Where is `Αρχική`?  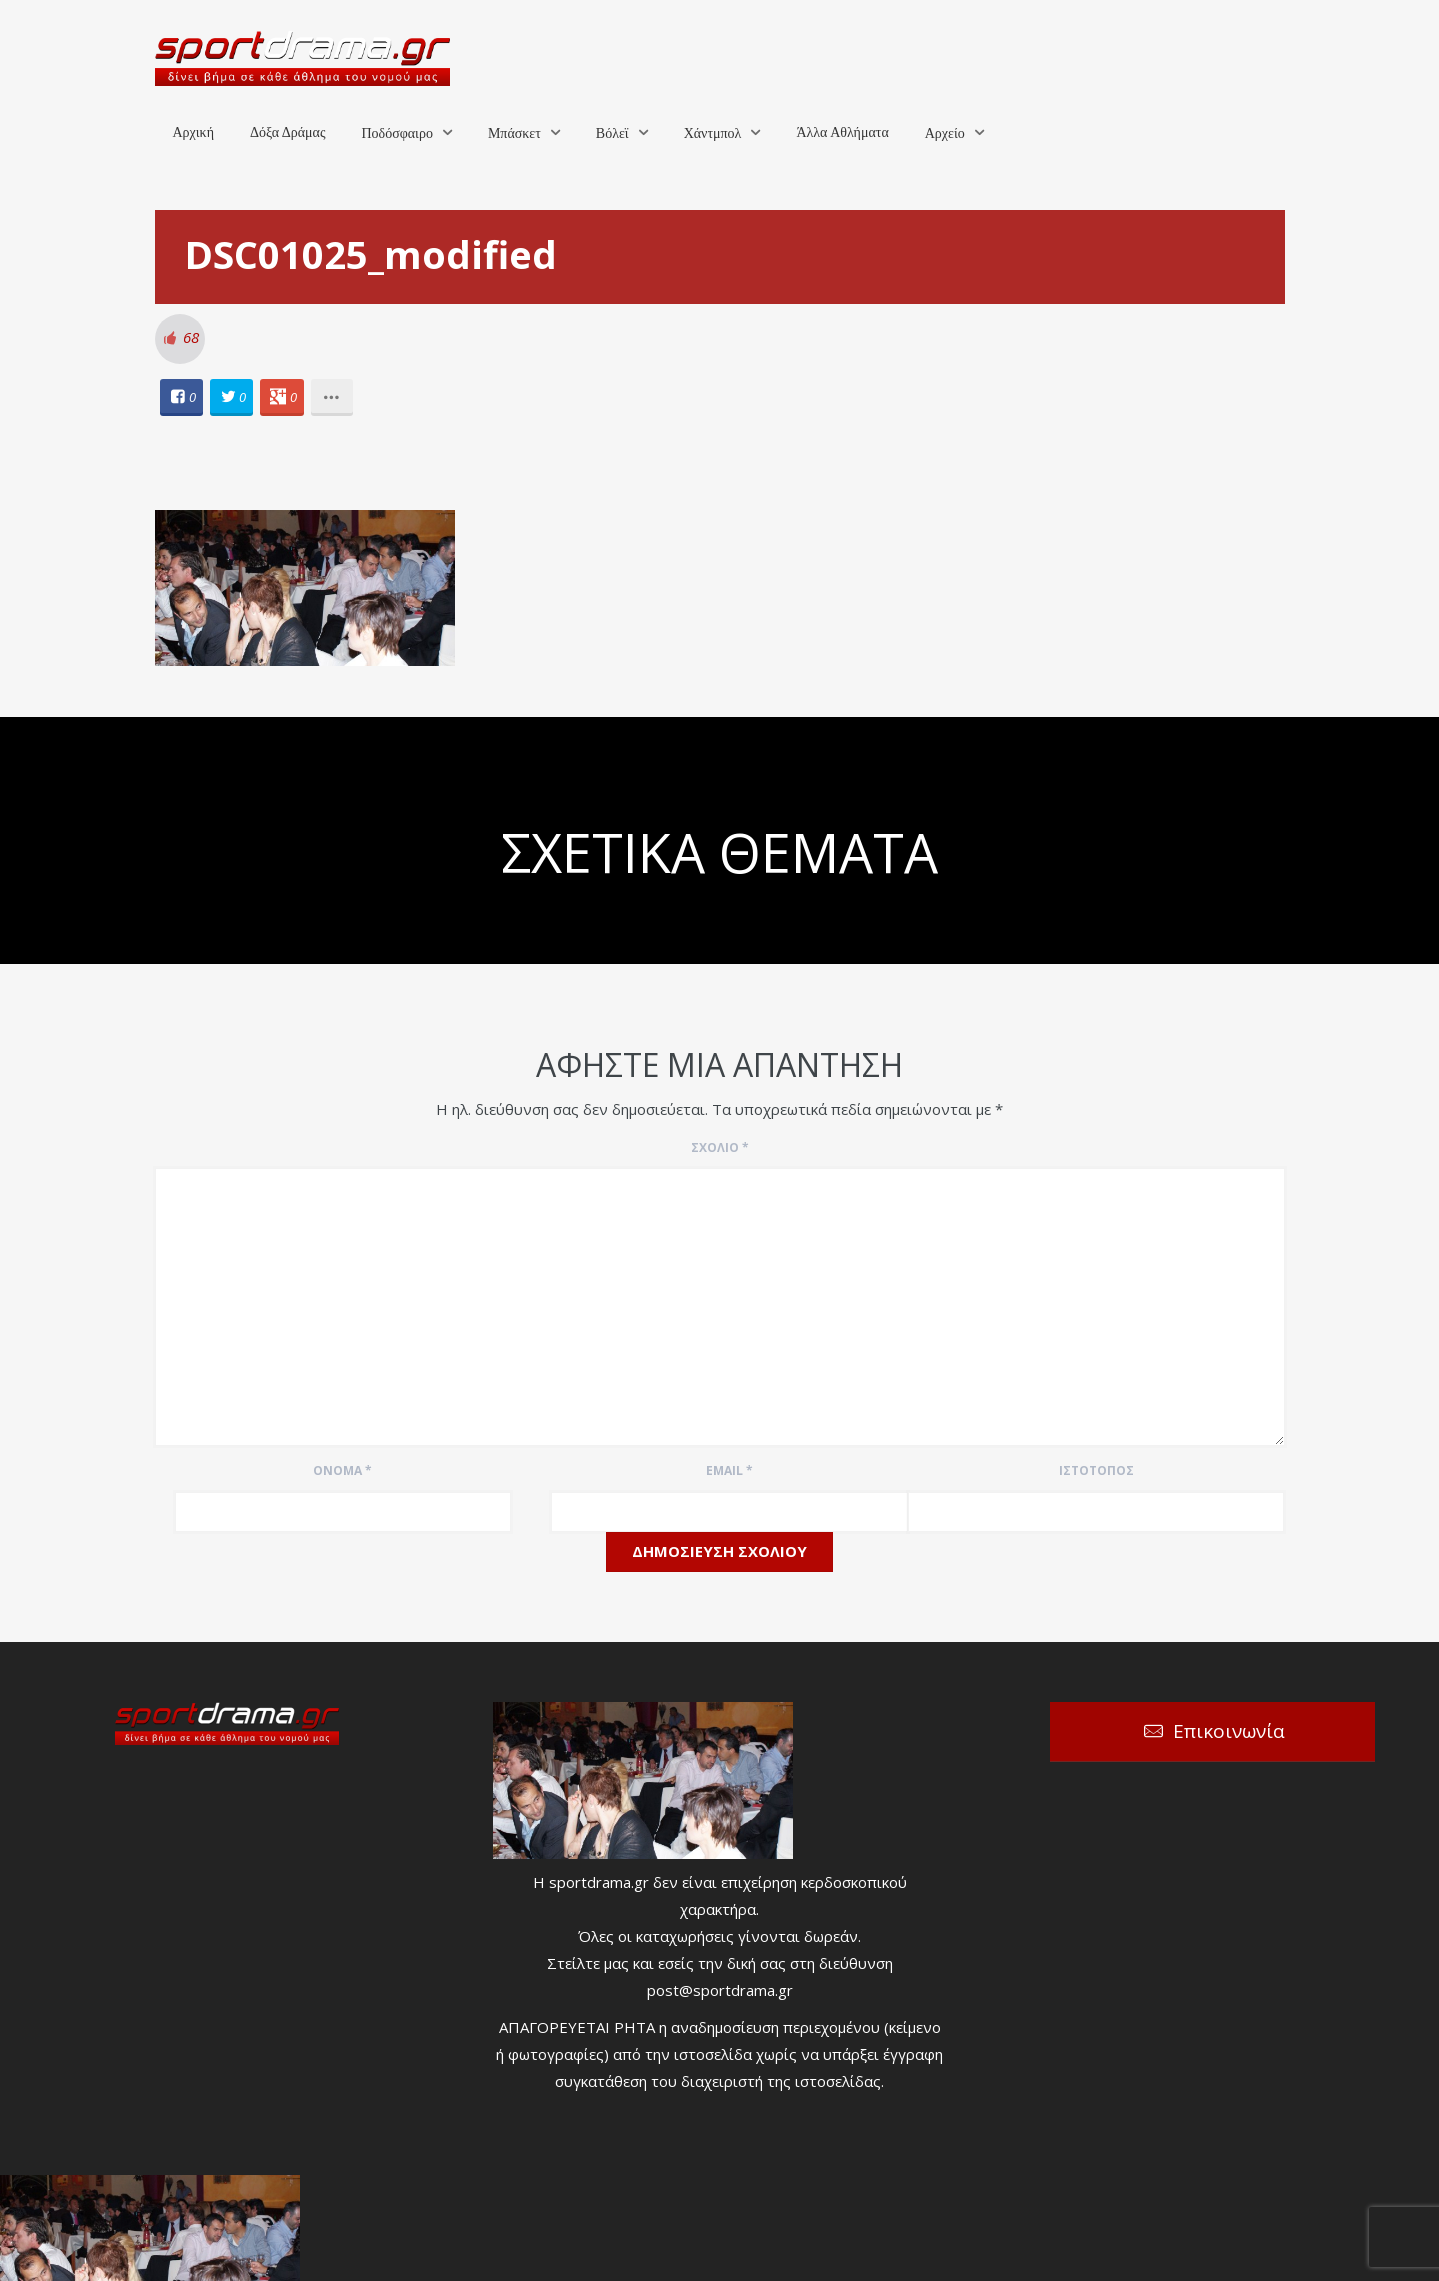 Αρχική is located at coordinates (193, 132).